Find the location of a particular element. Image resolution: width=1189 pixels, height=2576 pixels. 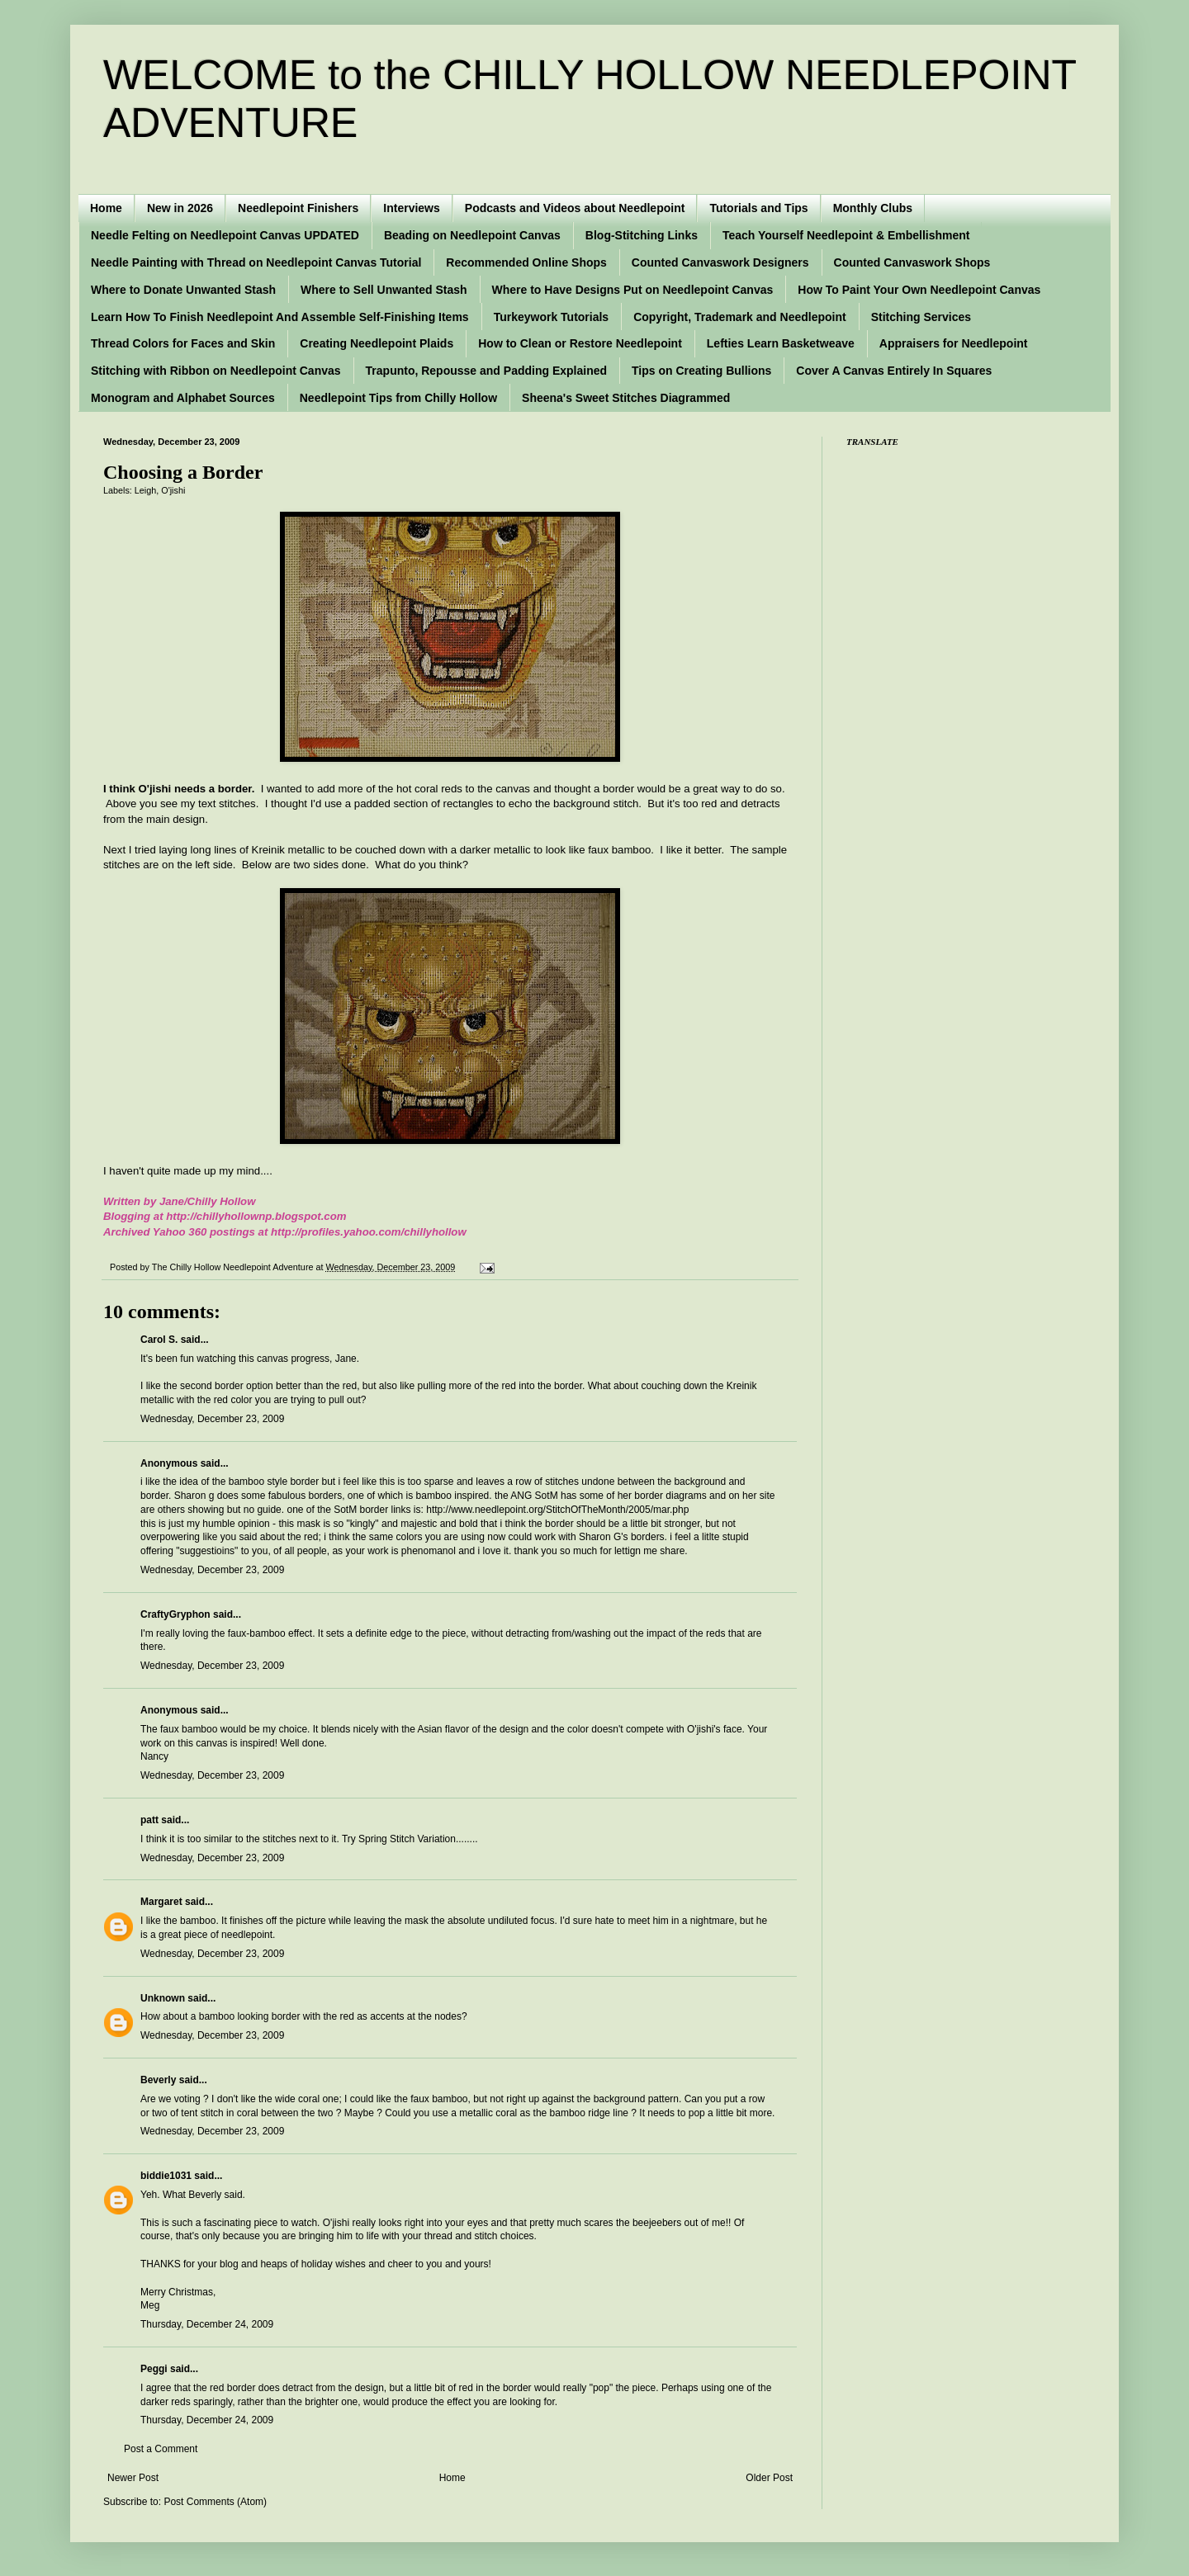

Podcasts and Videos about Needlepoint is located at coordinates (575, 208).